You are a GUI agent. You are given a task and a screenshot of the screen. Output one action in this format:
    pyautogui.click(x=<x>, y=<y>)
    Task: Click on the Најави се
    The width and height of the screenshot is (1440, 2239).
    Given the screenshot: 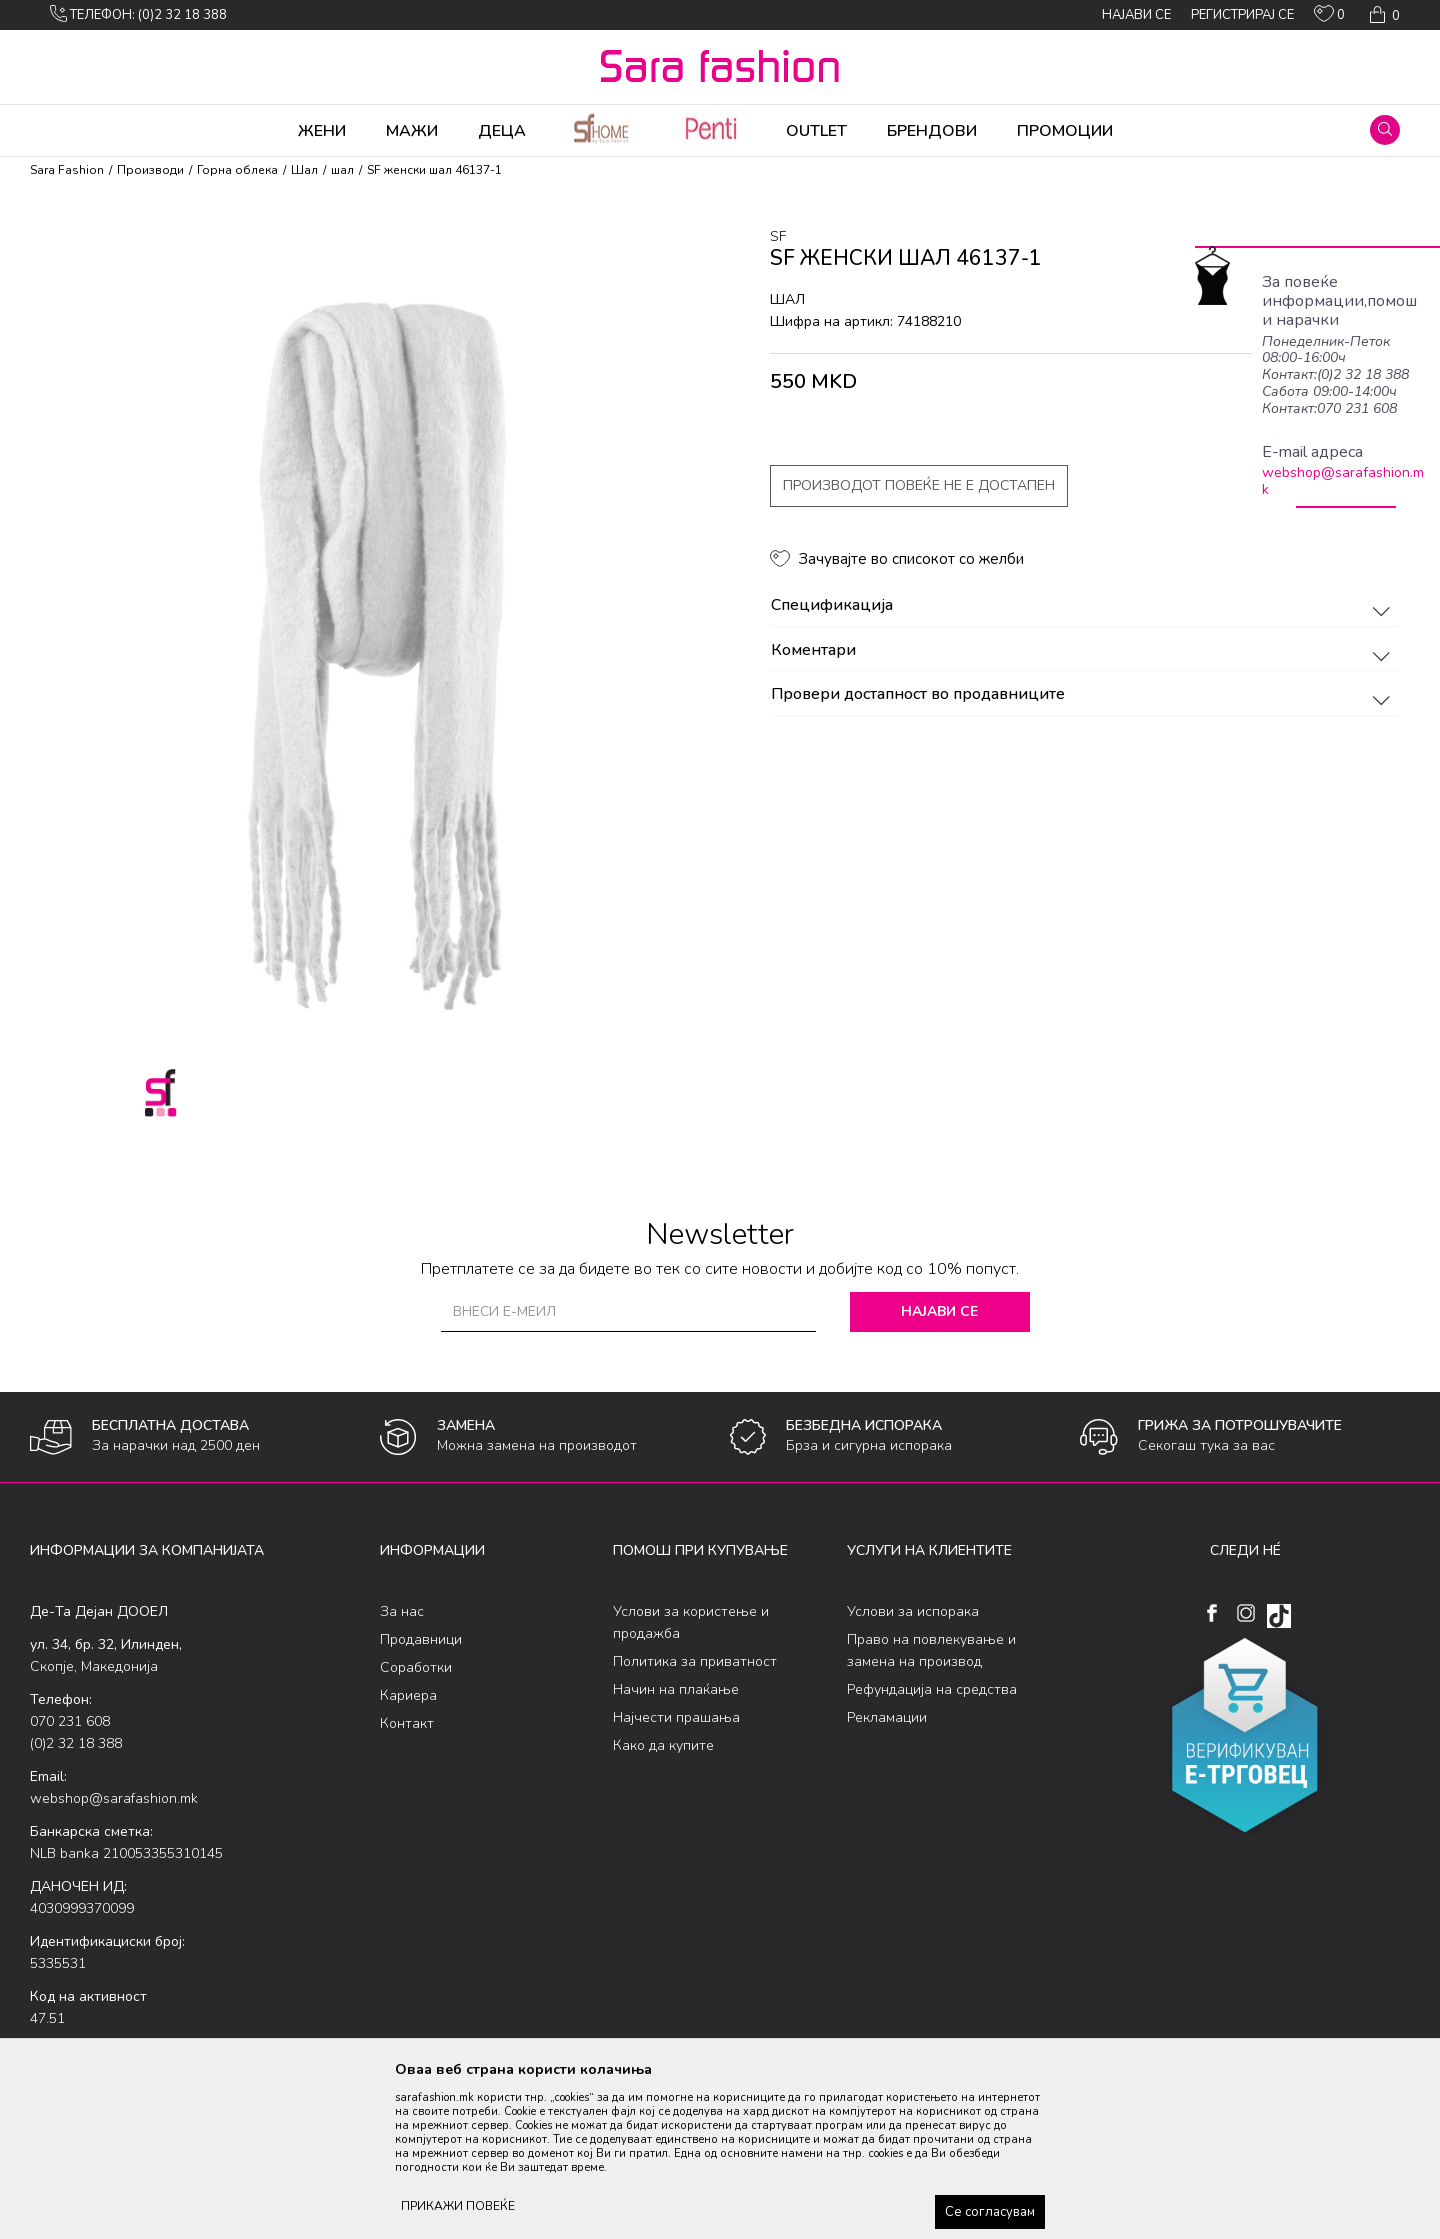 What is the action you would take?
    pyautogui.click(x=939, y=1311)
    